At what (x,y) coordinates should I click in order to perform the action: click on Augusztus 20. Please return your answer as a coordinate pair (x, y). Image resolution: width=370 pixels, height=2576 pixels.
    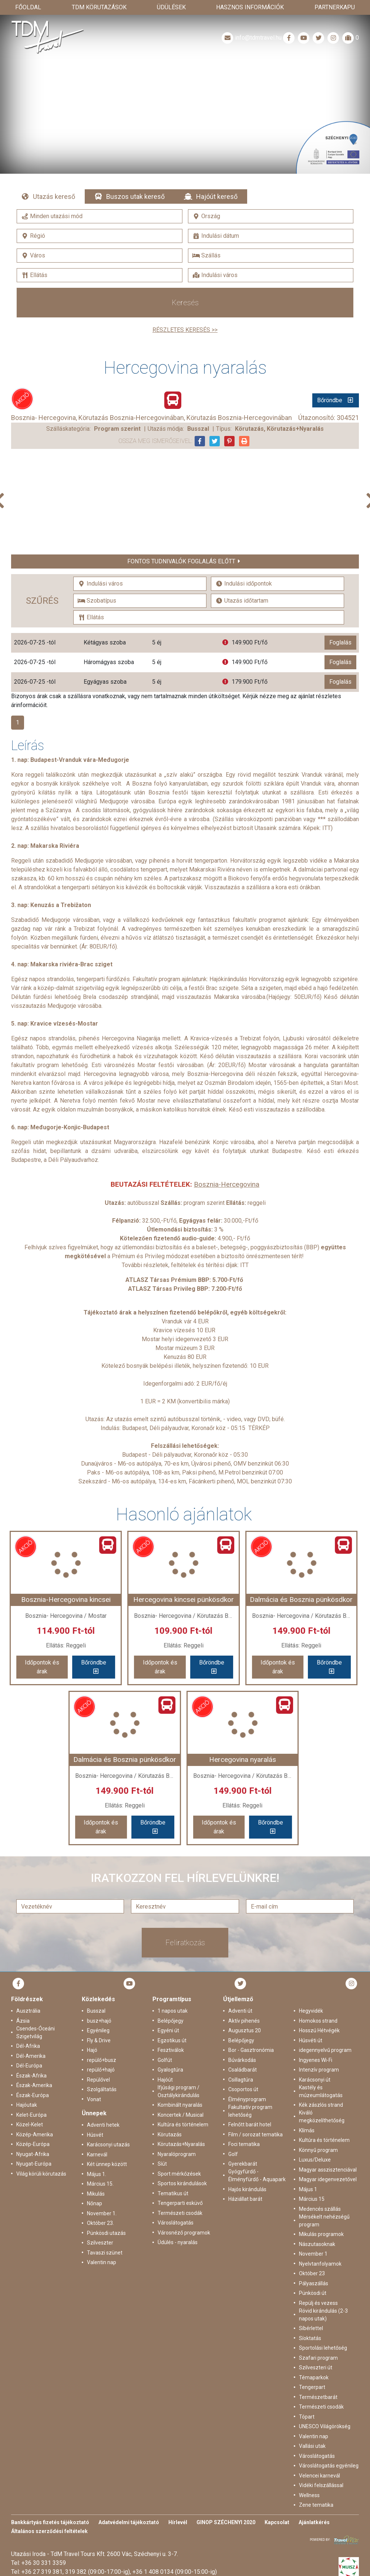
    Looking at the image, I should click on (244, 2030).